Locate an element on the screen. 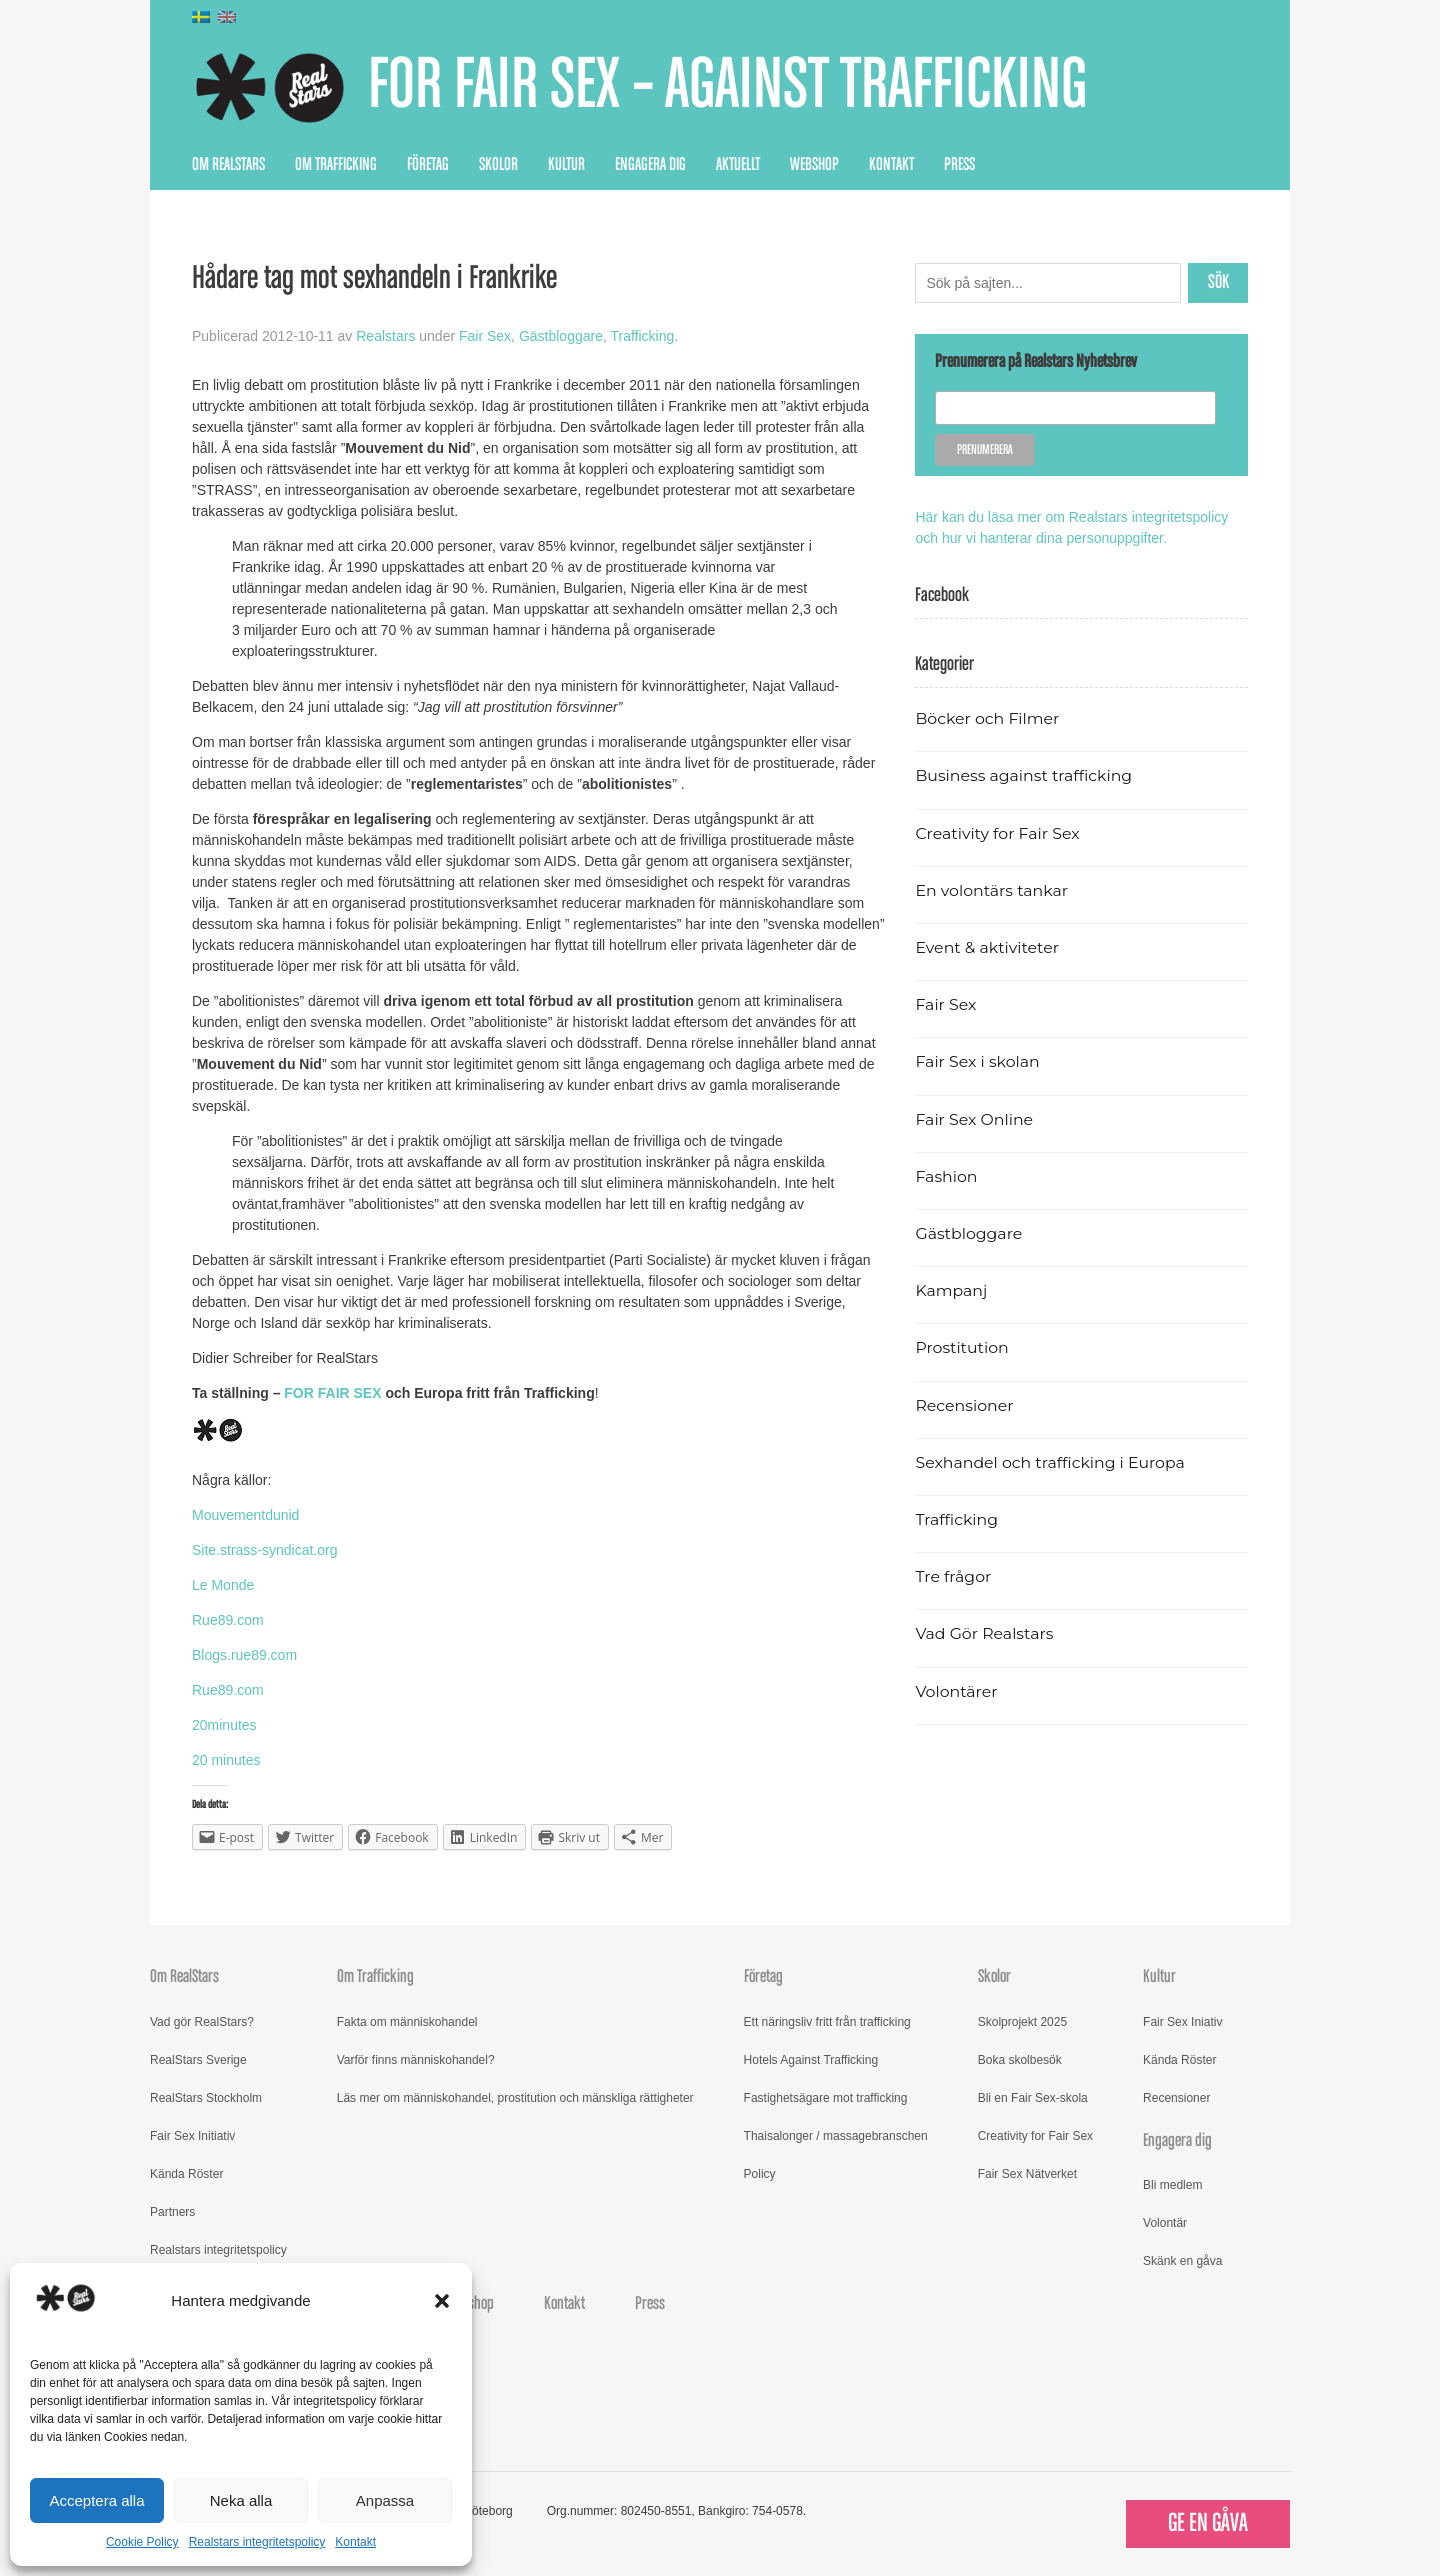 The height and width of the screenshot is (2576, 1440). Acceptera alla is located at coordinates (96, 2500).